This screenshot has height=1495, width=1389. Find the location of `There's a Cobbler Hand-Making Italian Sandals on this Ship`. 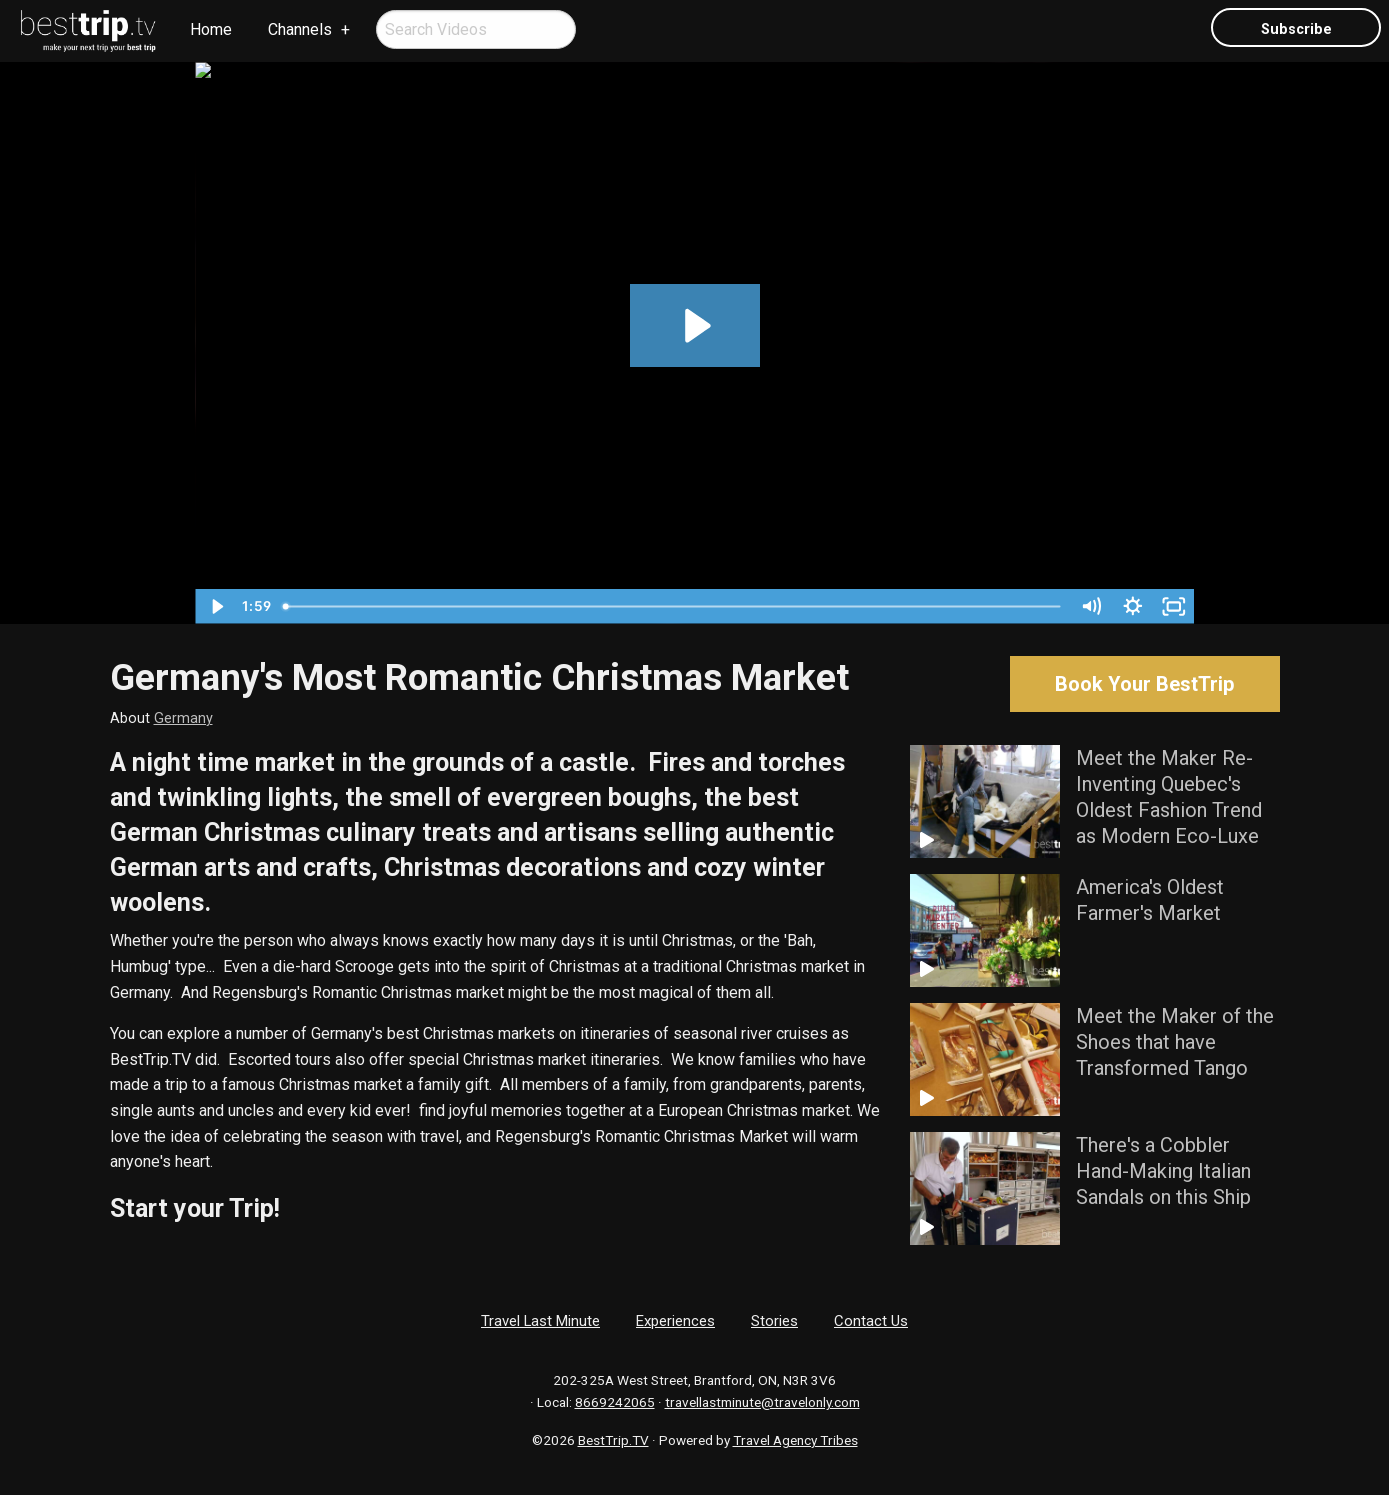

There's a Cobbler Hand-Making Italian Sandals on this Ship is located at coordinates (1163, 1171).